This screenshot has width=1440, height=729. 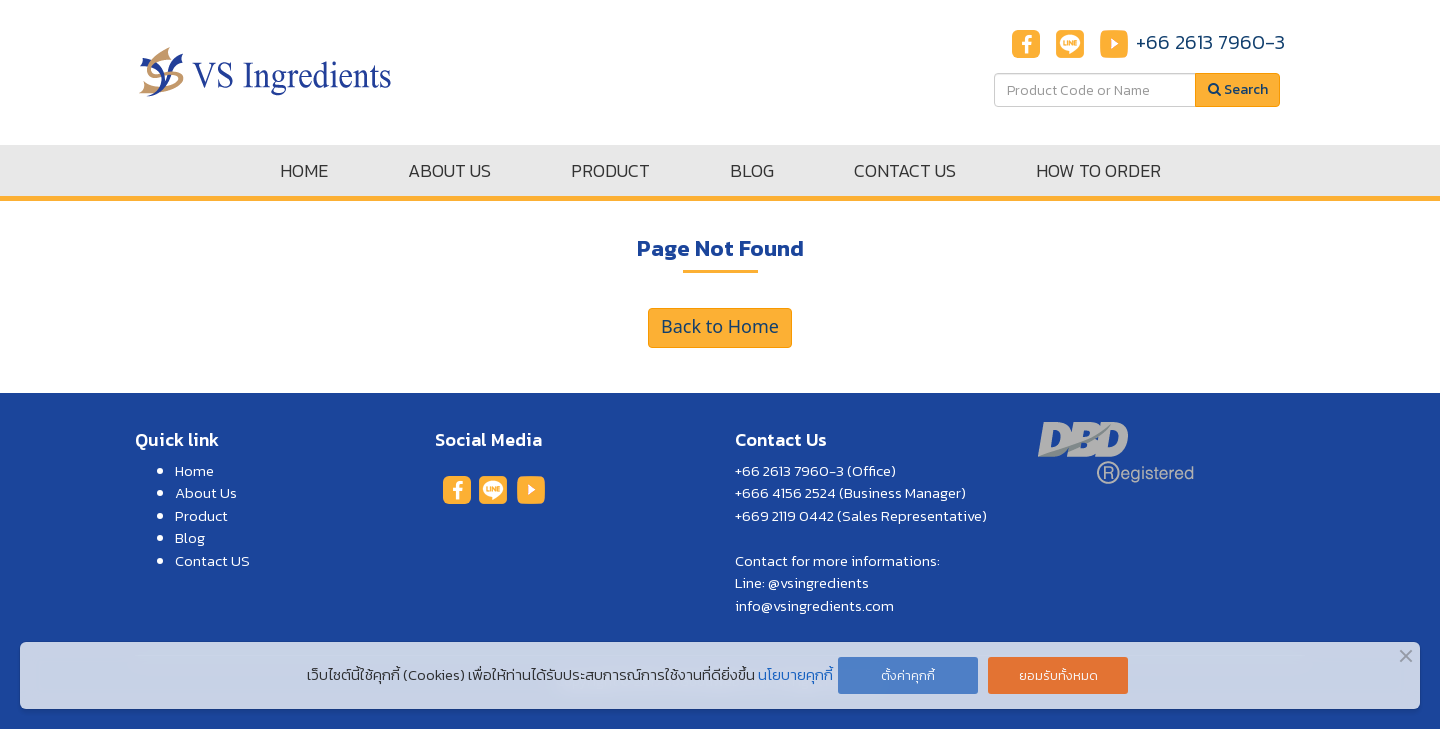 I want to click on Back to Home, so click(x=720, y=327).